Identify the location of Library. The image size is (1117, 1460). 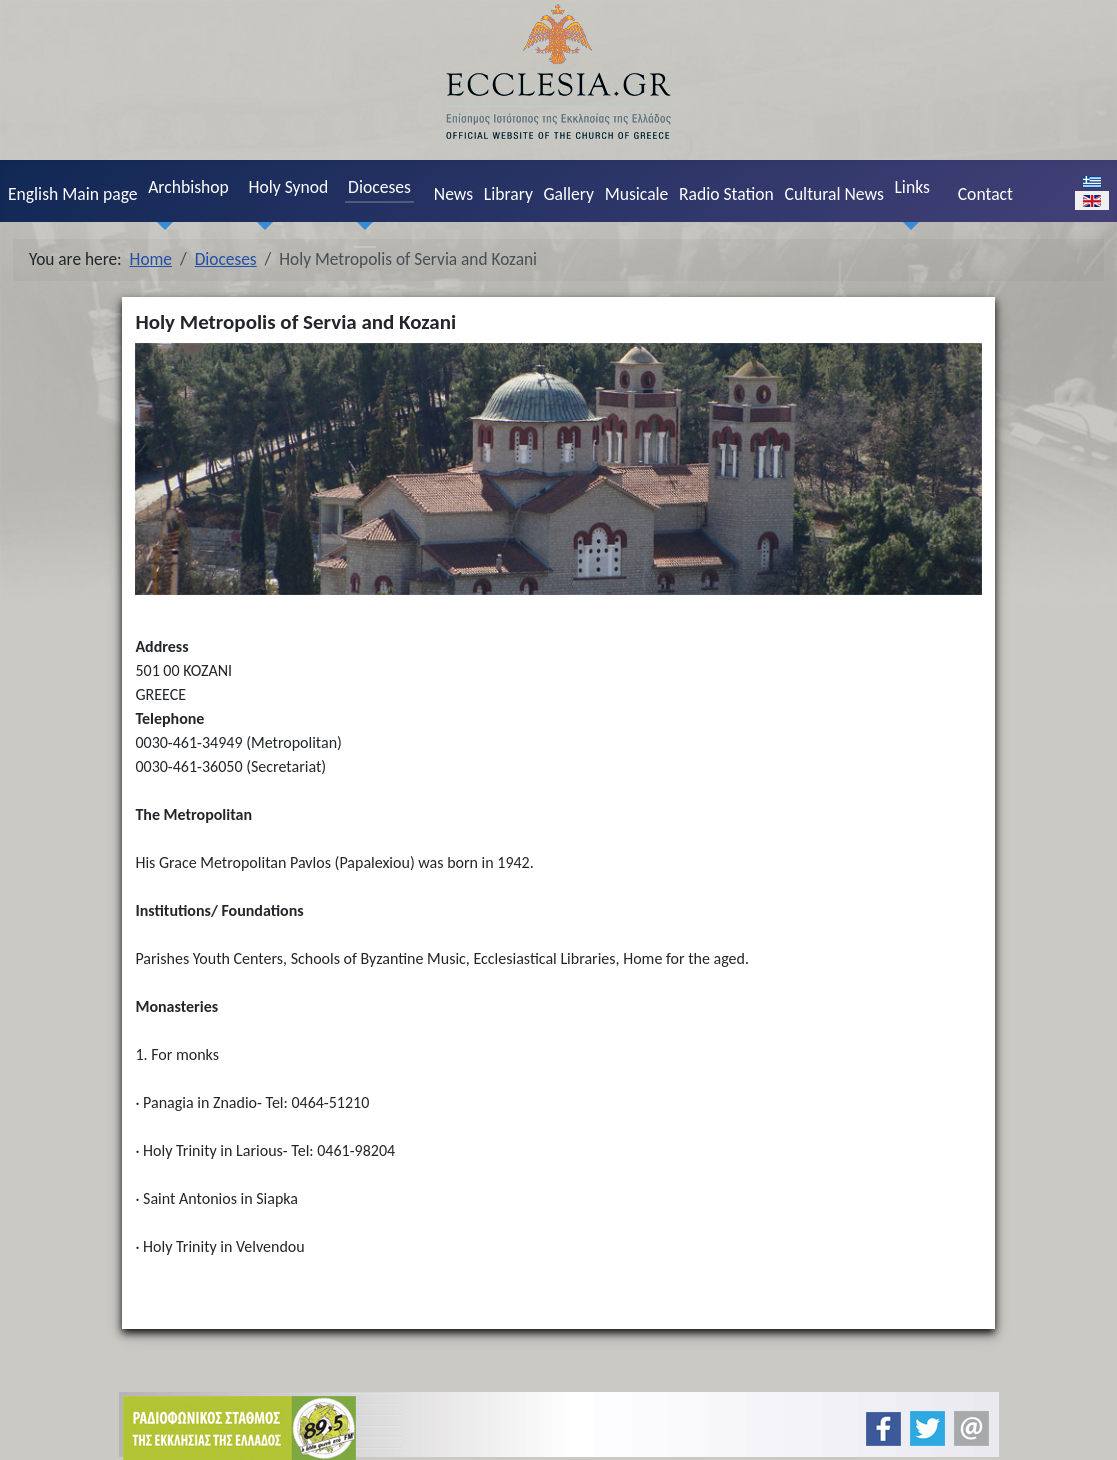
(508, 194).